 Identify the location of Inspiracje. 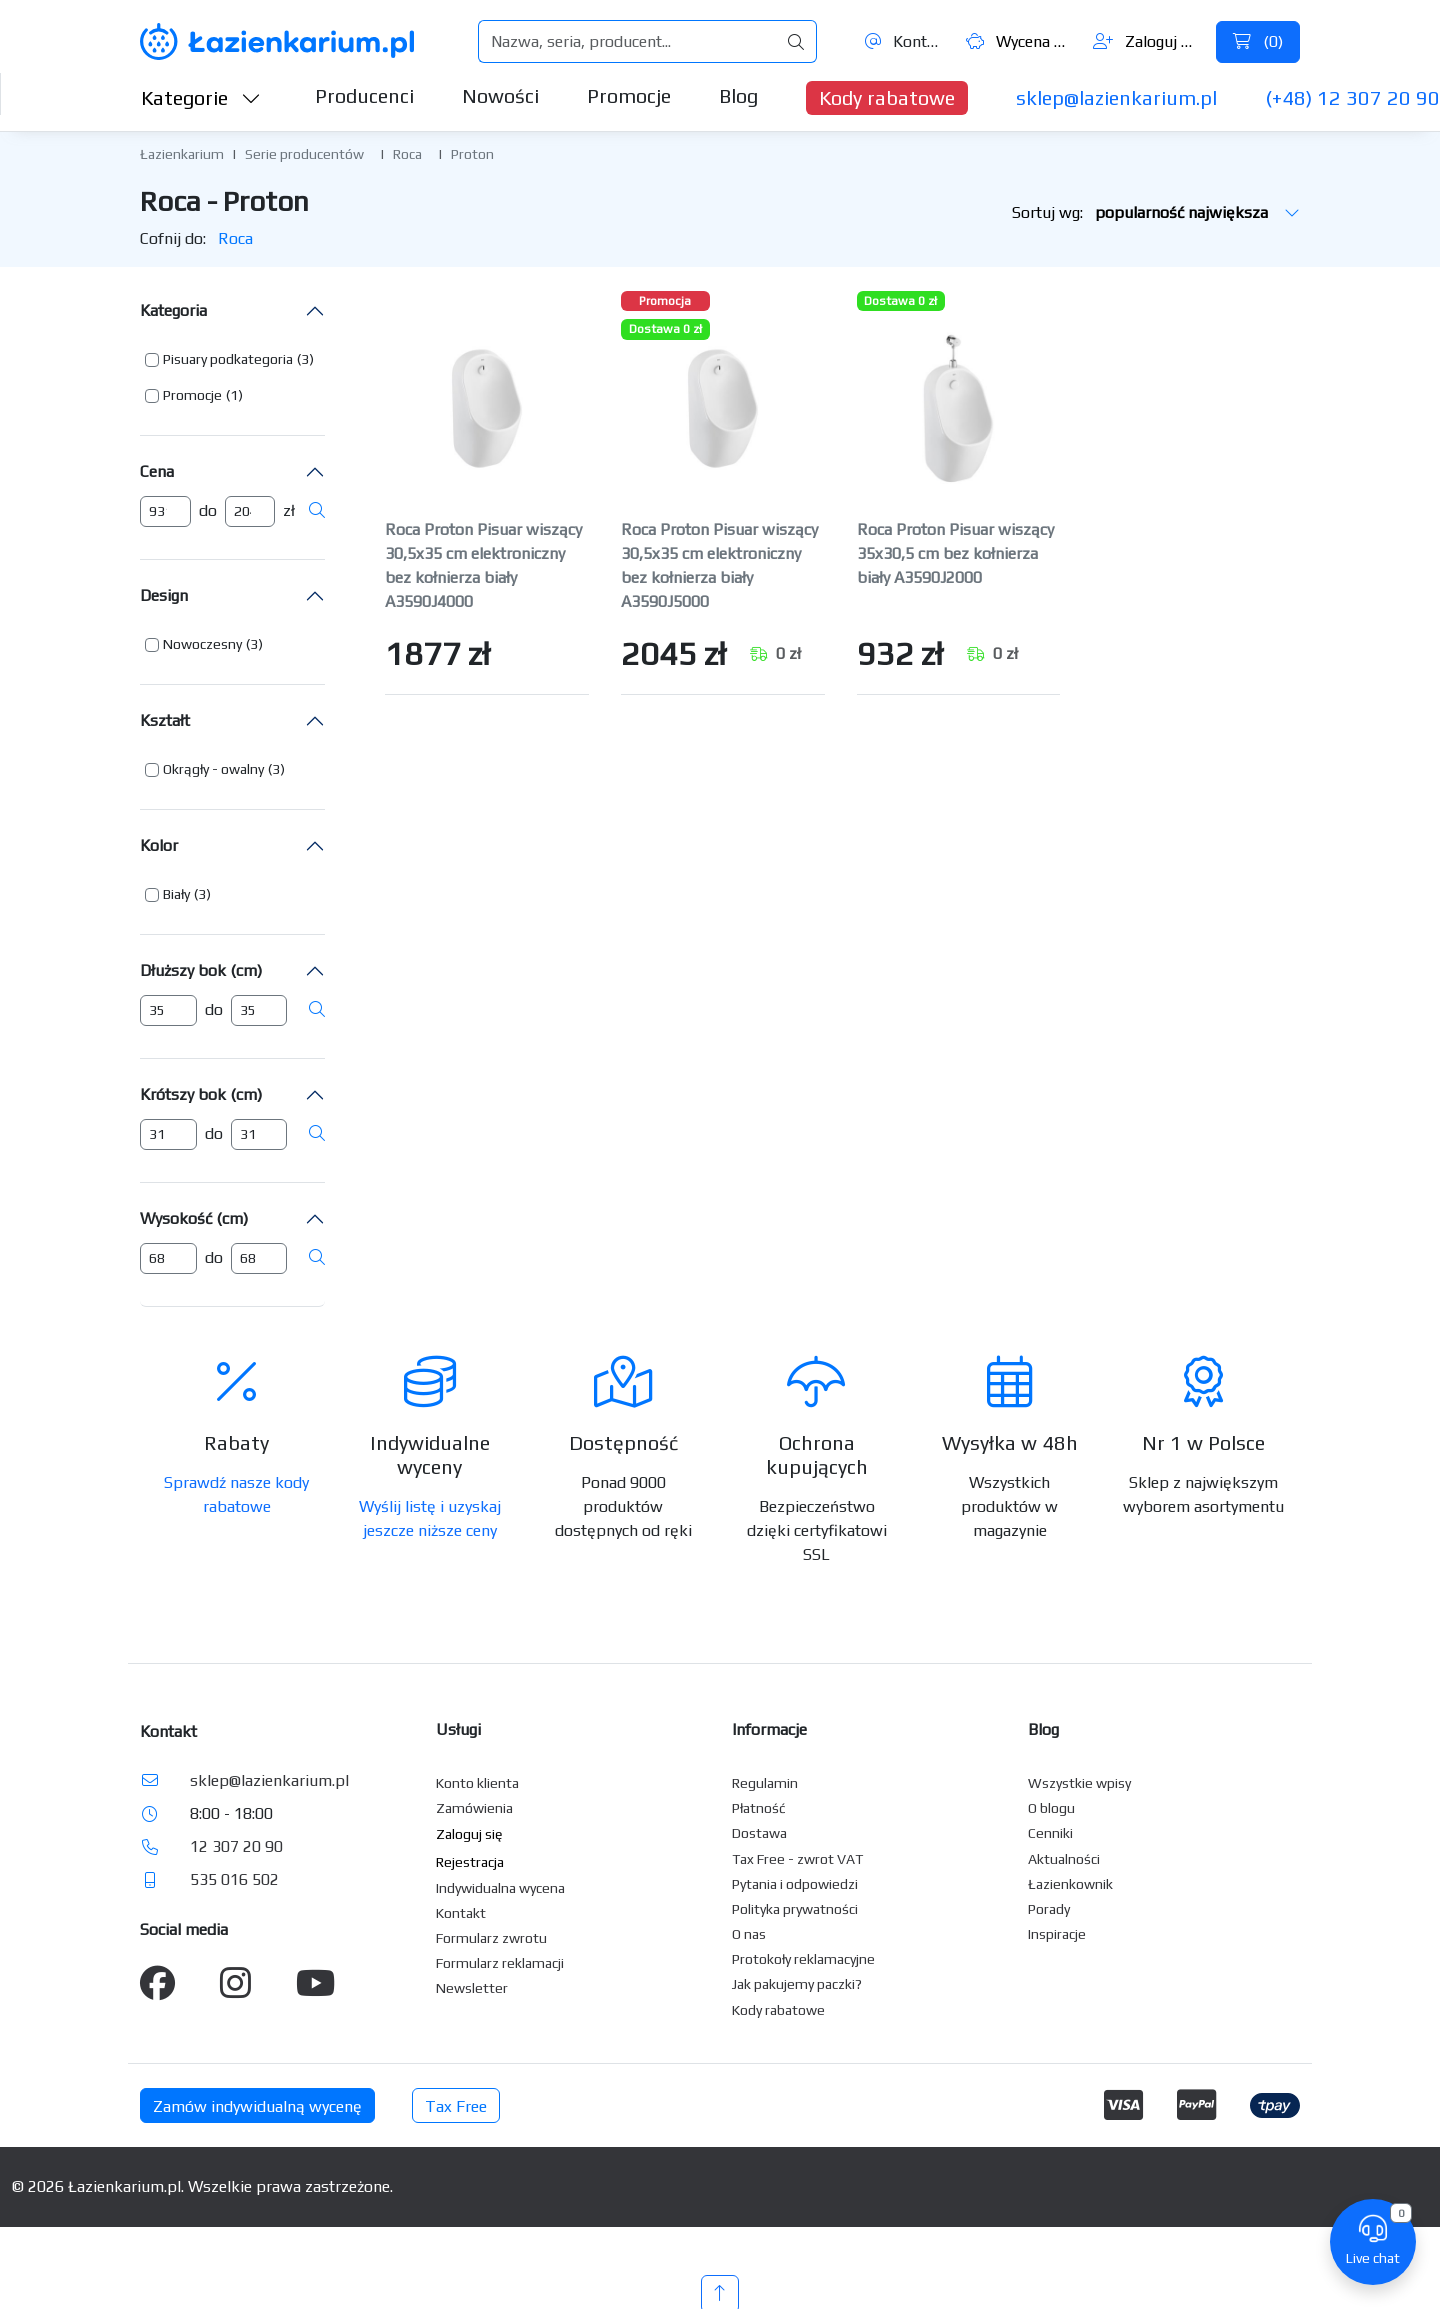
(1057, 1934).